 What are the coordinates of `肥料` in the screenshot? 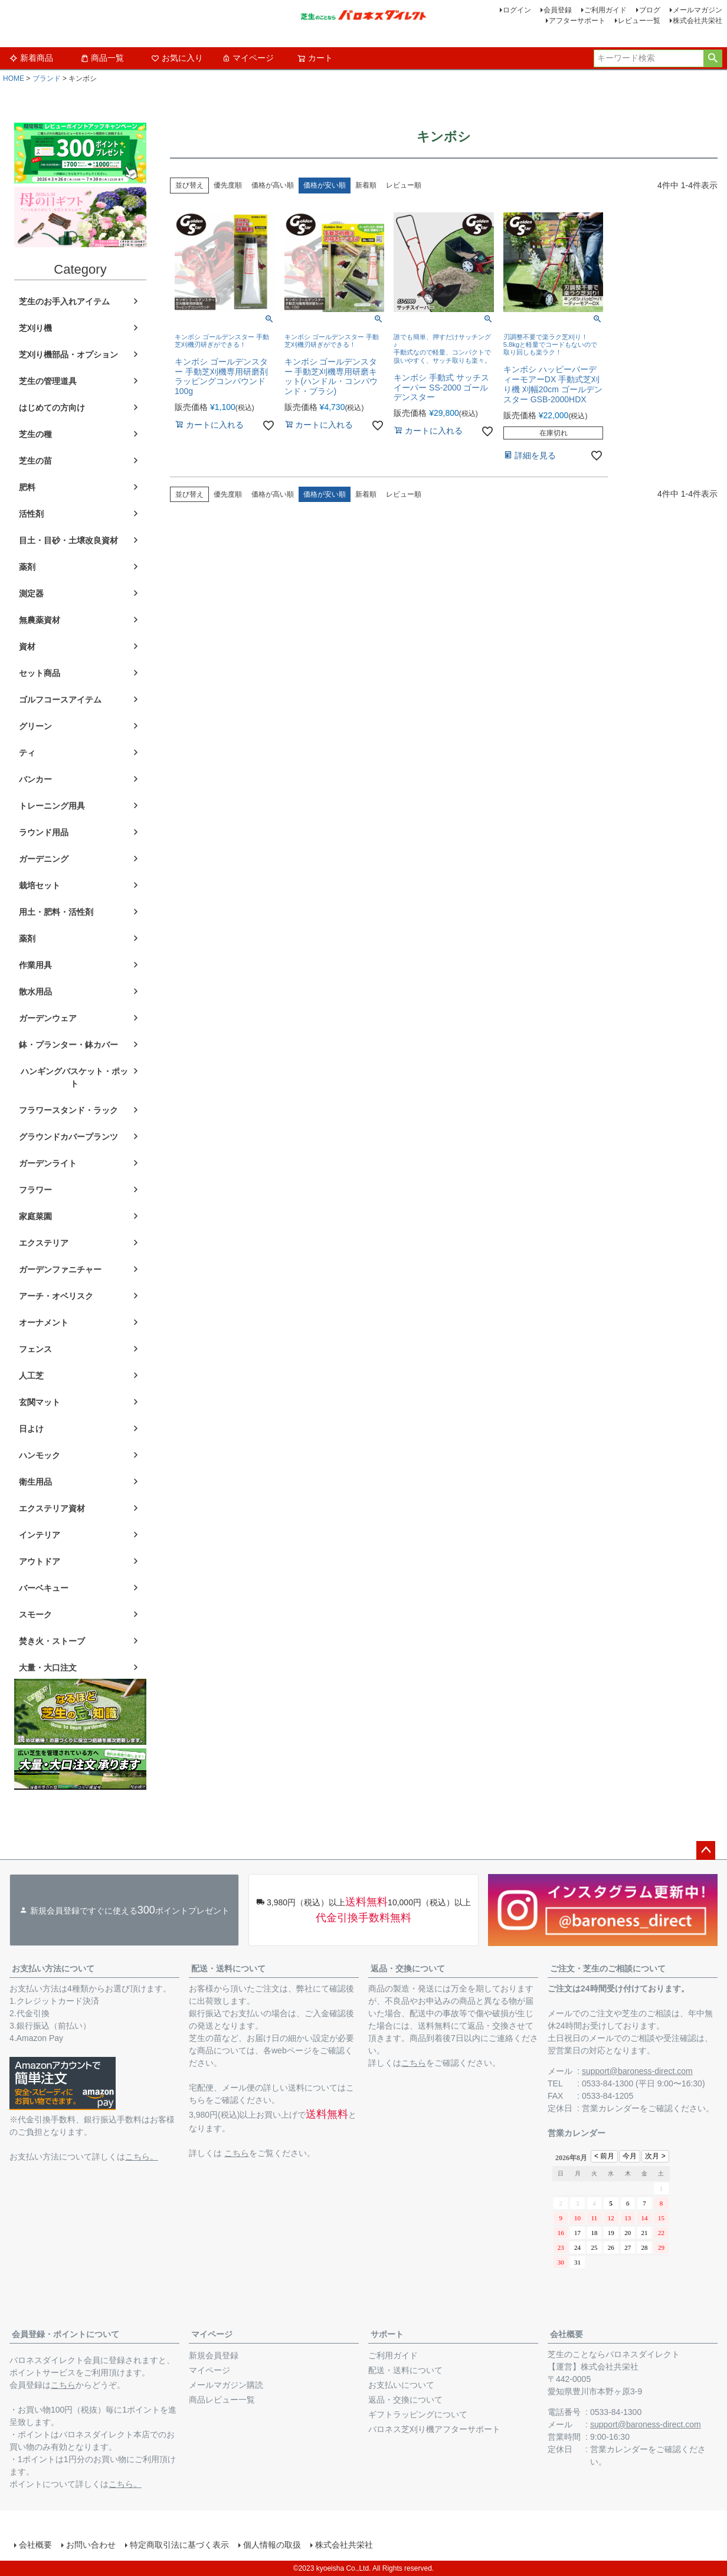 It's located at (27, 487).